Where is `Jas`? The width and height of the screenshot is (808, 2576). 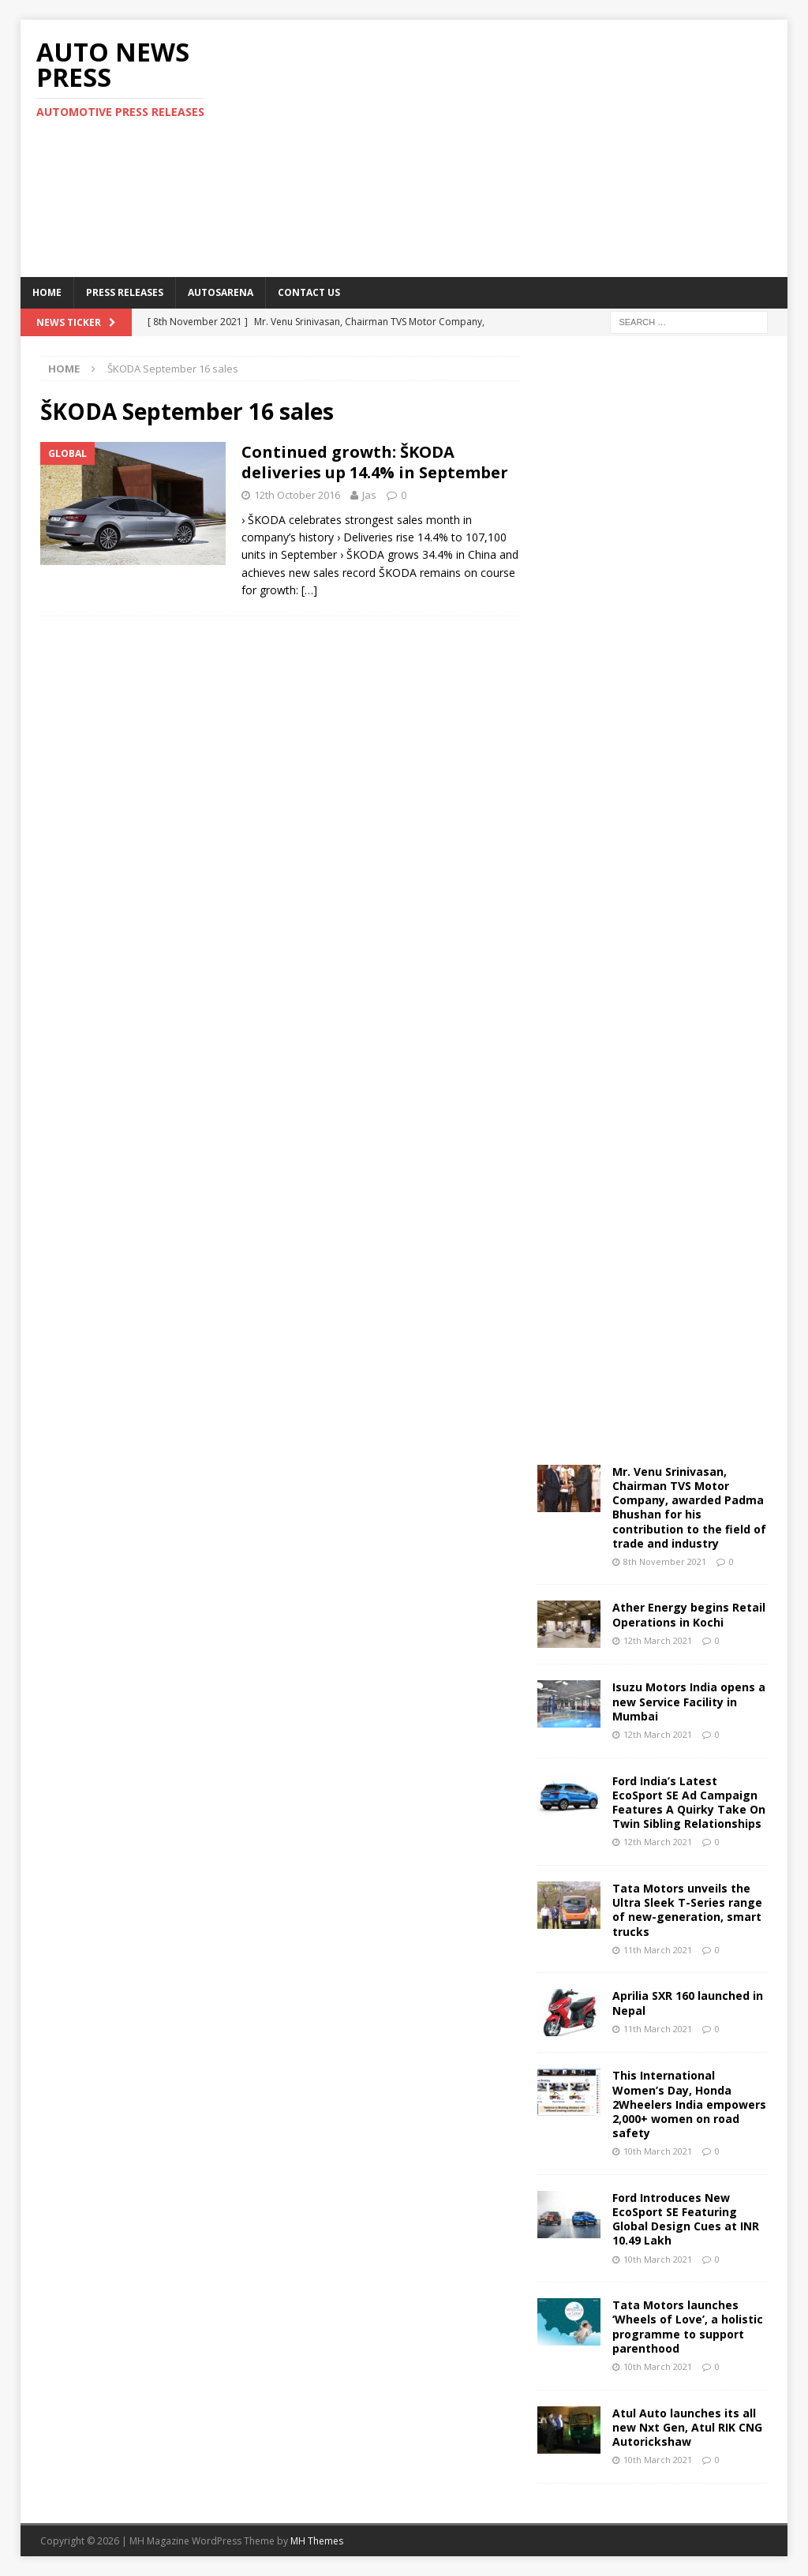
Jas is located at coordinates (369, 495).